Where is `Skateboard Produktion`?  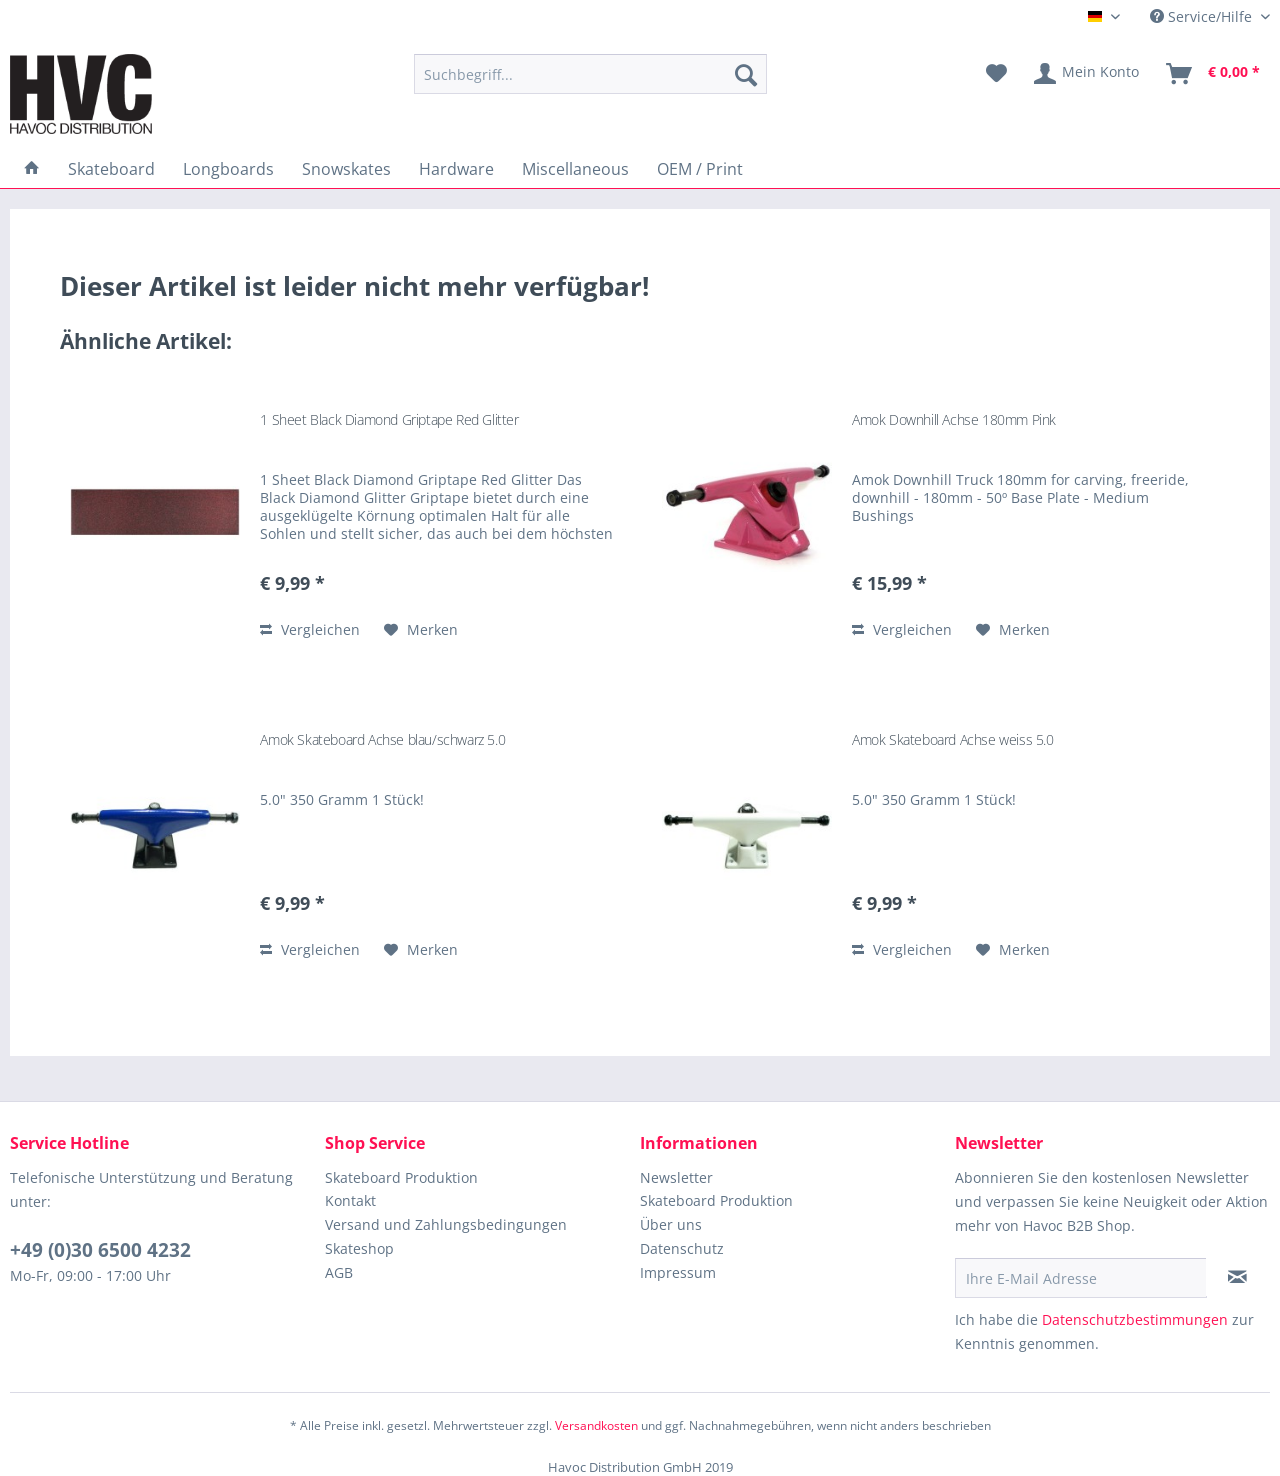 Skateboard Produktion is located at coordinates (401, 1177).